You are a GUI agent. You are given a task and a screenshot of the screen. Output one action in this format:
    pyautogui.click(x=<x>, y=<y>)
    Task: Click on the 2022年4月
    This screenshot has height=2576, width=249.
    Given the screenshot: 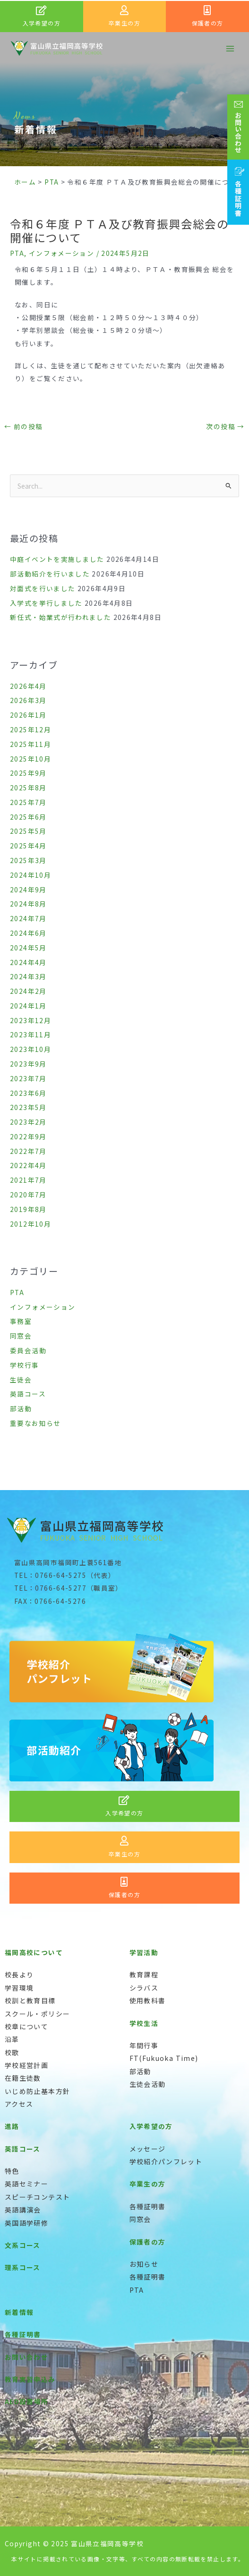 What is the action you would take?
    pyautogui.click(x=28, y=1165)
    